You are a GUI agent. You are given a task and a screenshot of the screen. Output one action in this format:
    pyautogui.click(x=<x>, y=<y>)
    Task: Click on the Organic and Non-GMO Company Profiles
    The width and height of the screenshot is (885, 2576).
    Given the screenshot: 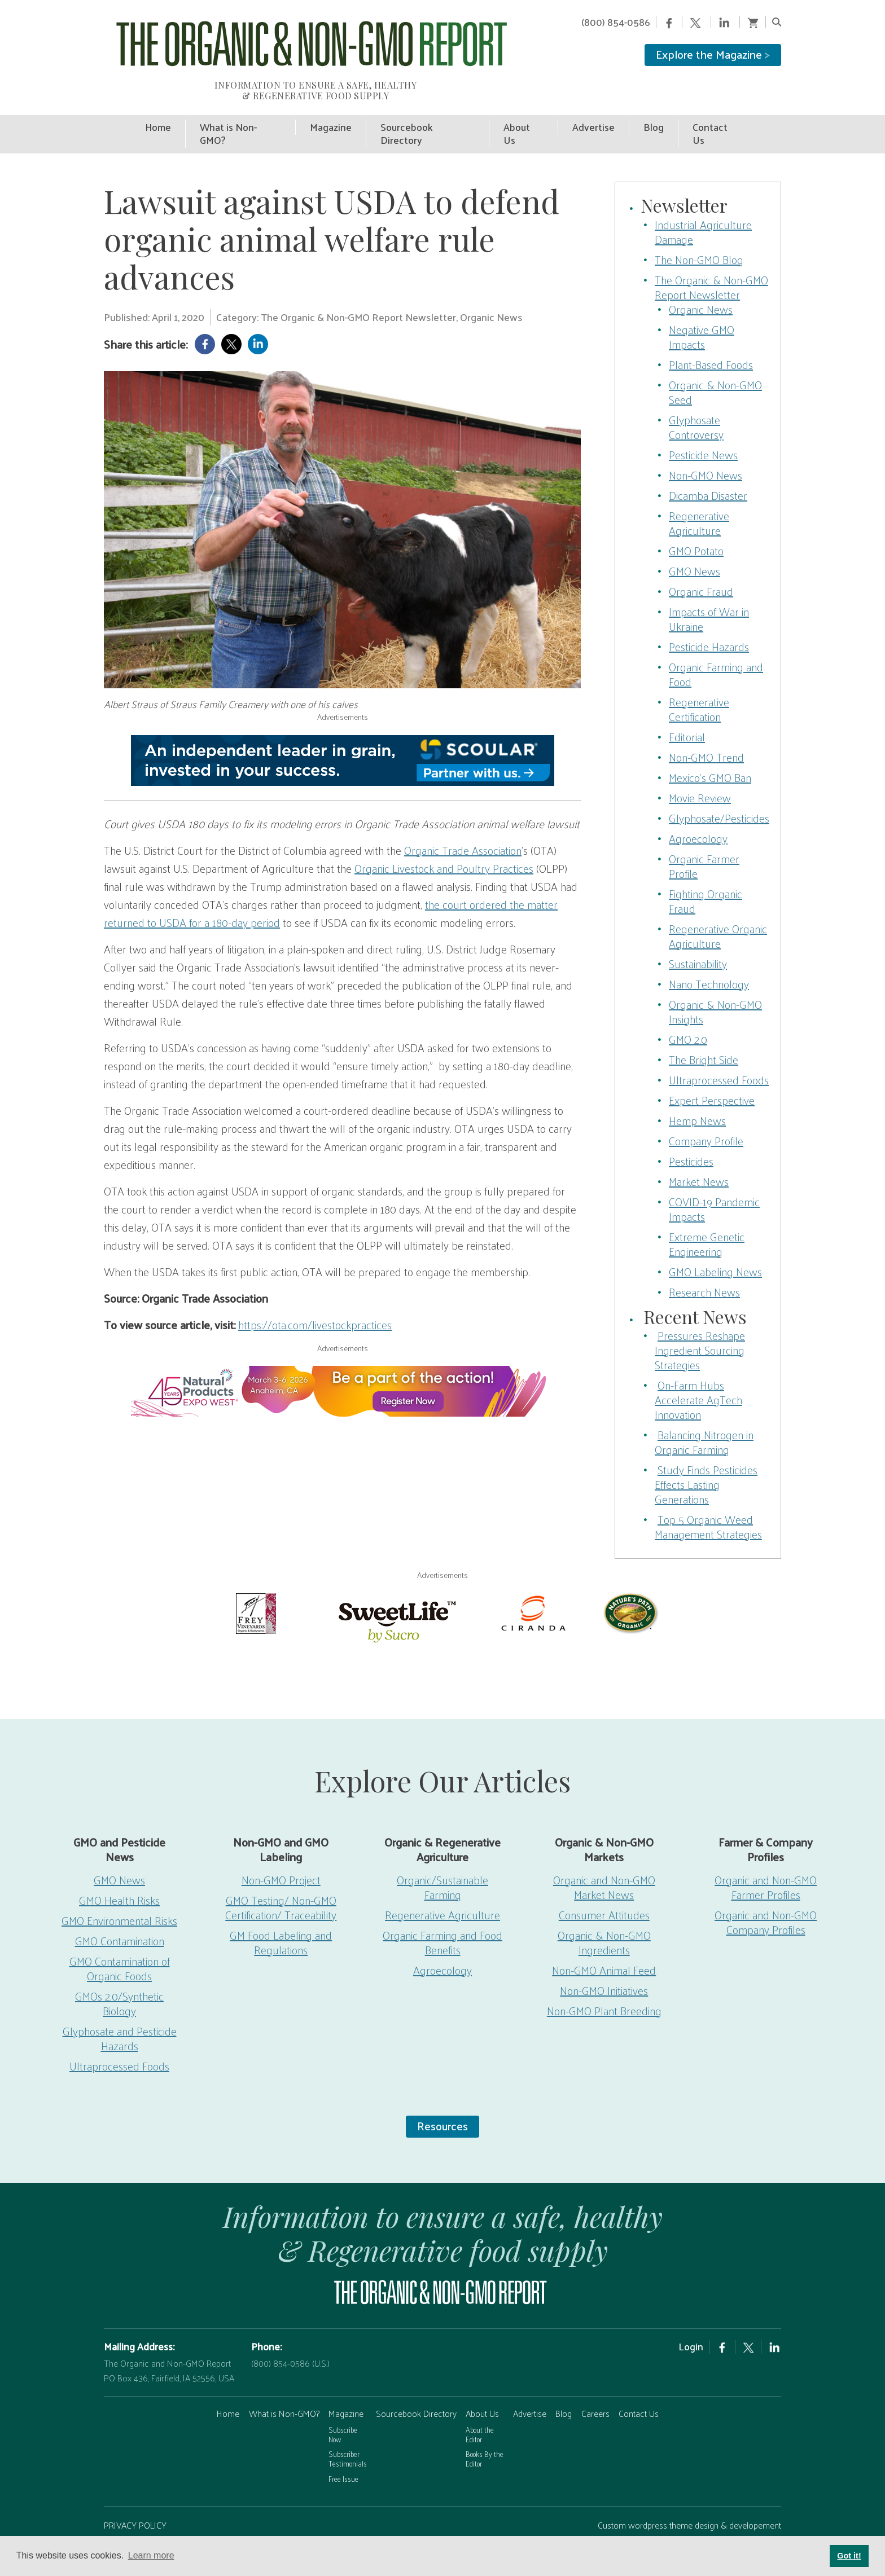 What is the action you would take?
    pyautogui.click(x=766, y=1894)
    